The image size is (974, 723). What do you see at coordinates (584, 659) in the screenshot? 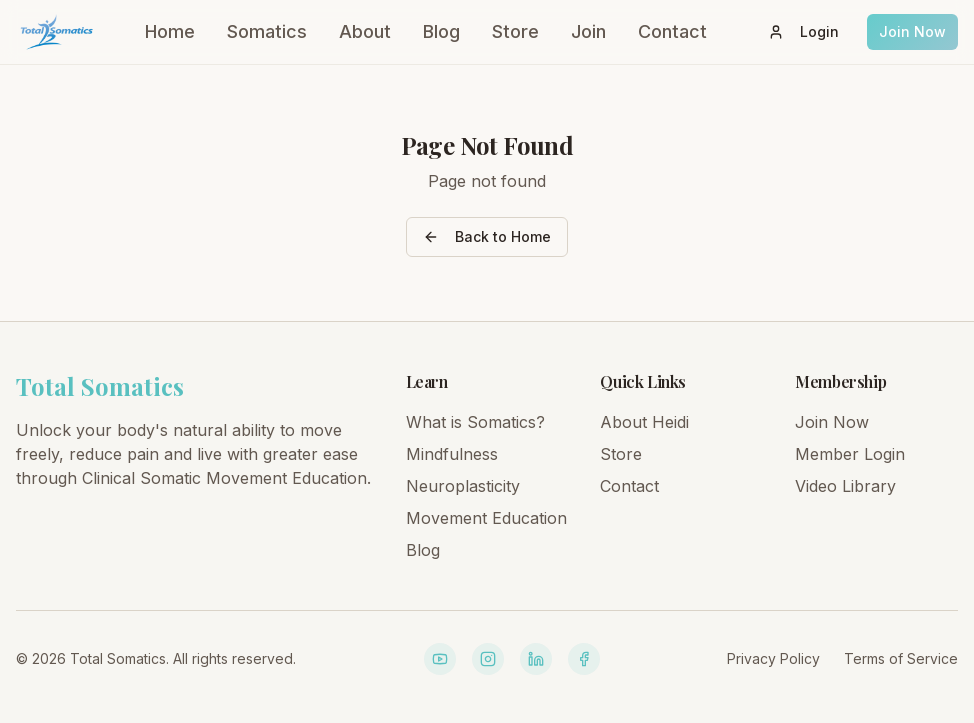
I see `[Facebook]` at bounding box center [584, 659].